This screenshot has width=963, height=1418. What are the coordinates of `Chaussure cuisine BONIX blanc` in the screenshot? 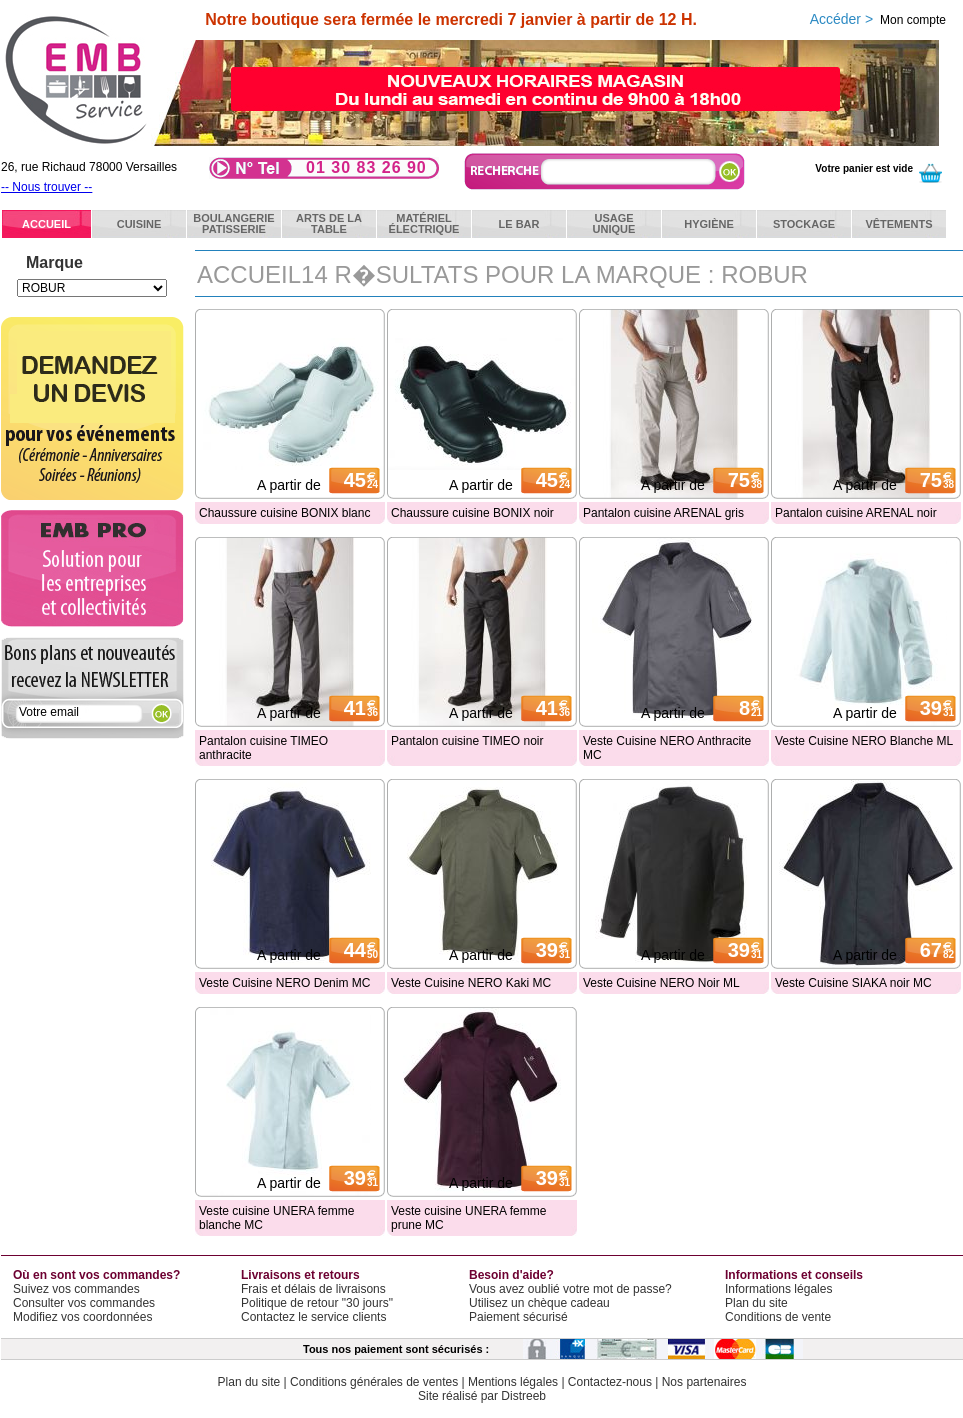 It's located at (284, 513).